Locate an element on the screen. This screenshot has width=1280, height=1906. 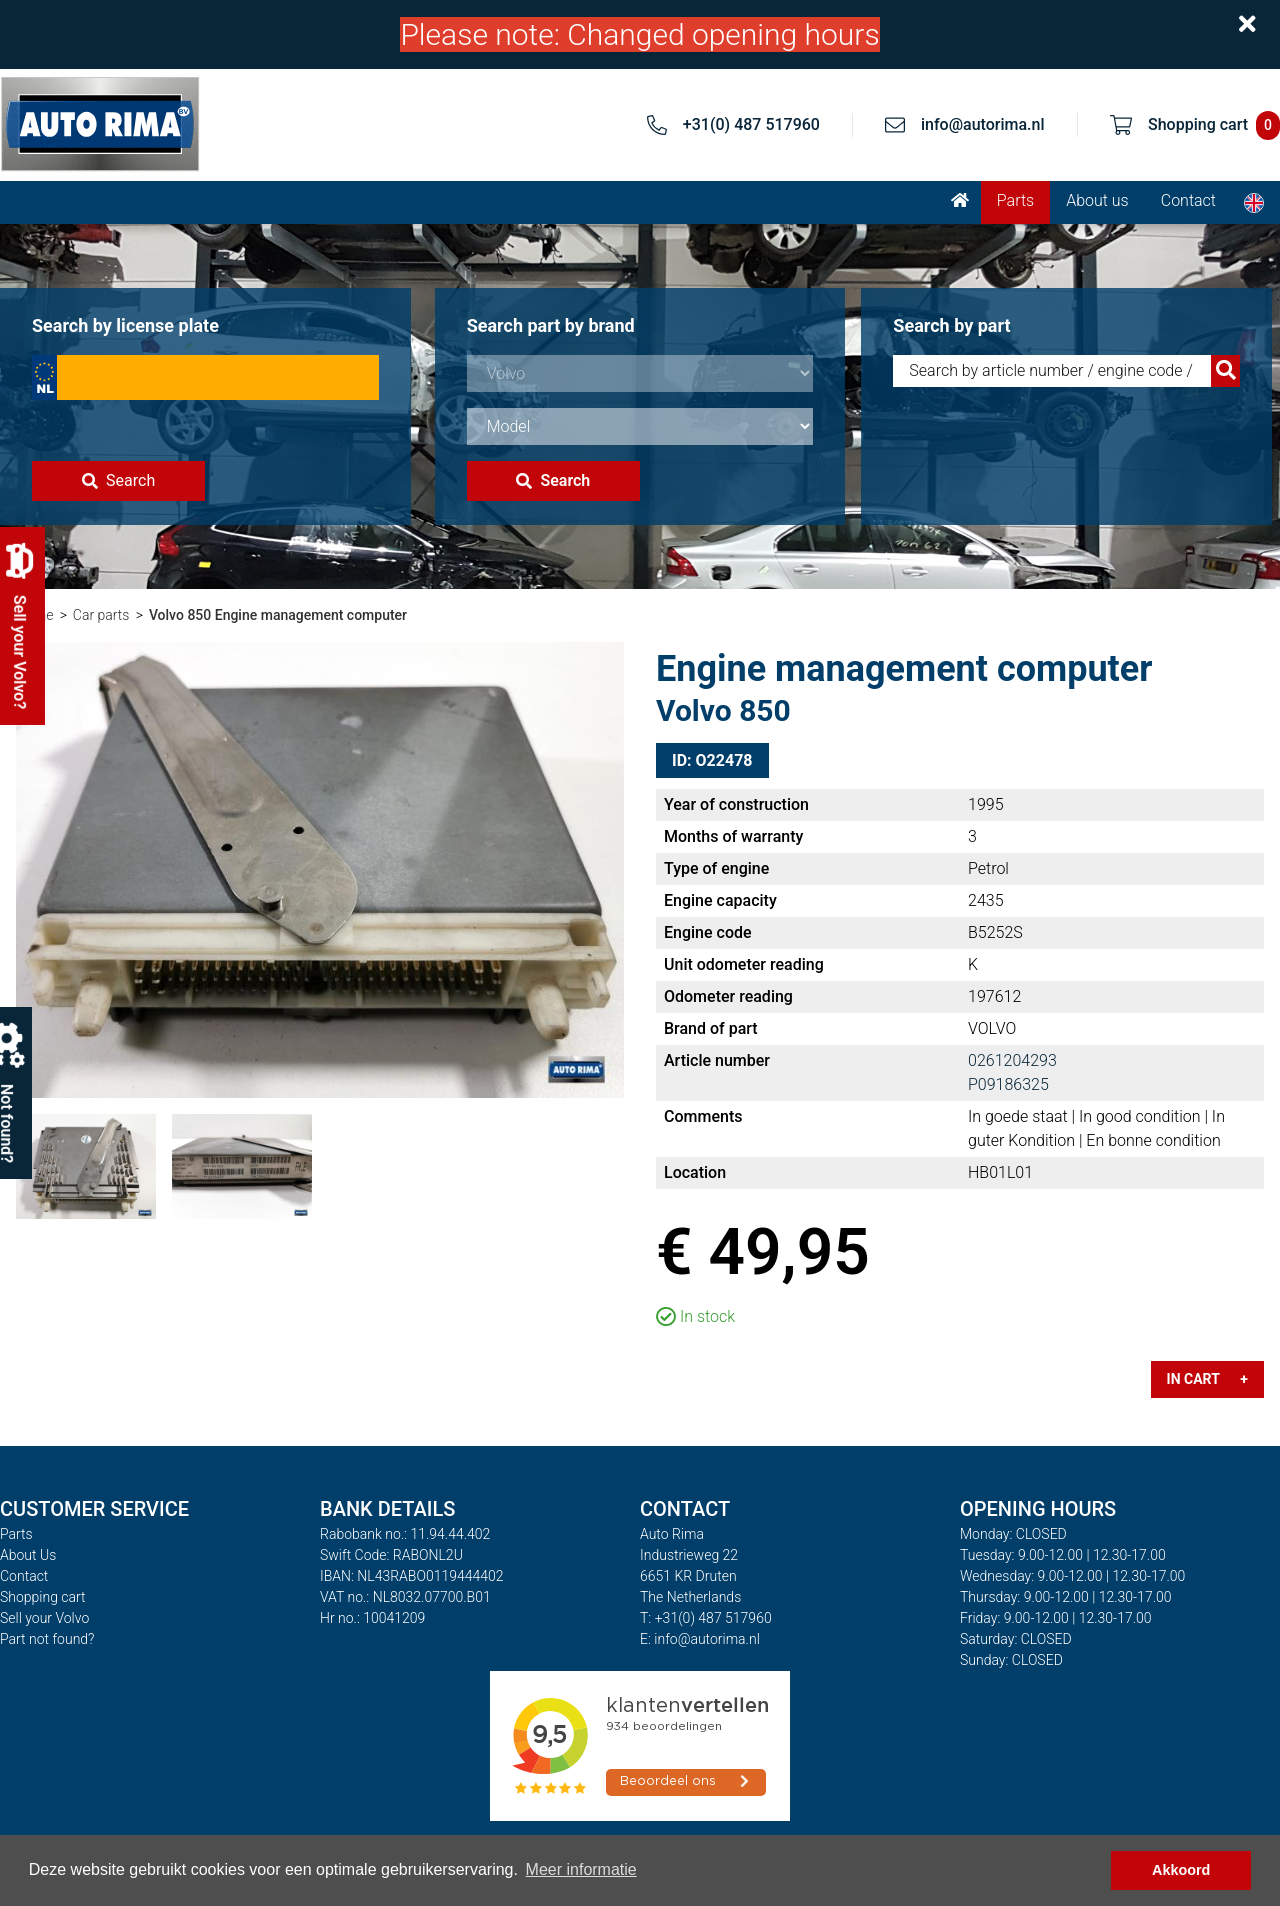
Contact is located at coordinates (1188, 200).